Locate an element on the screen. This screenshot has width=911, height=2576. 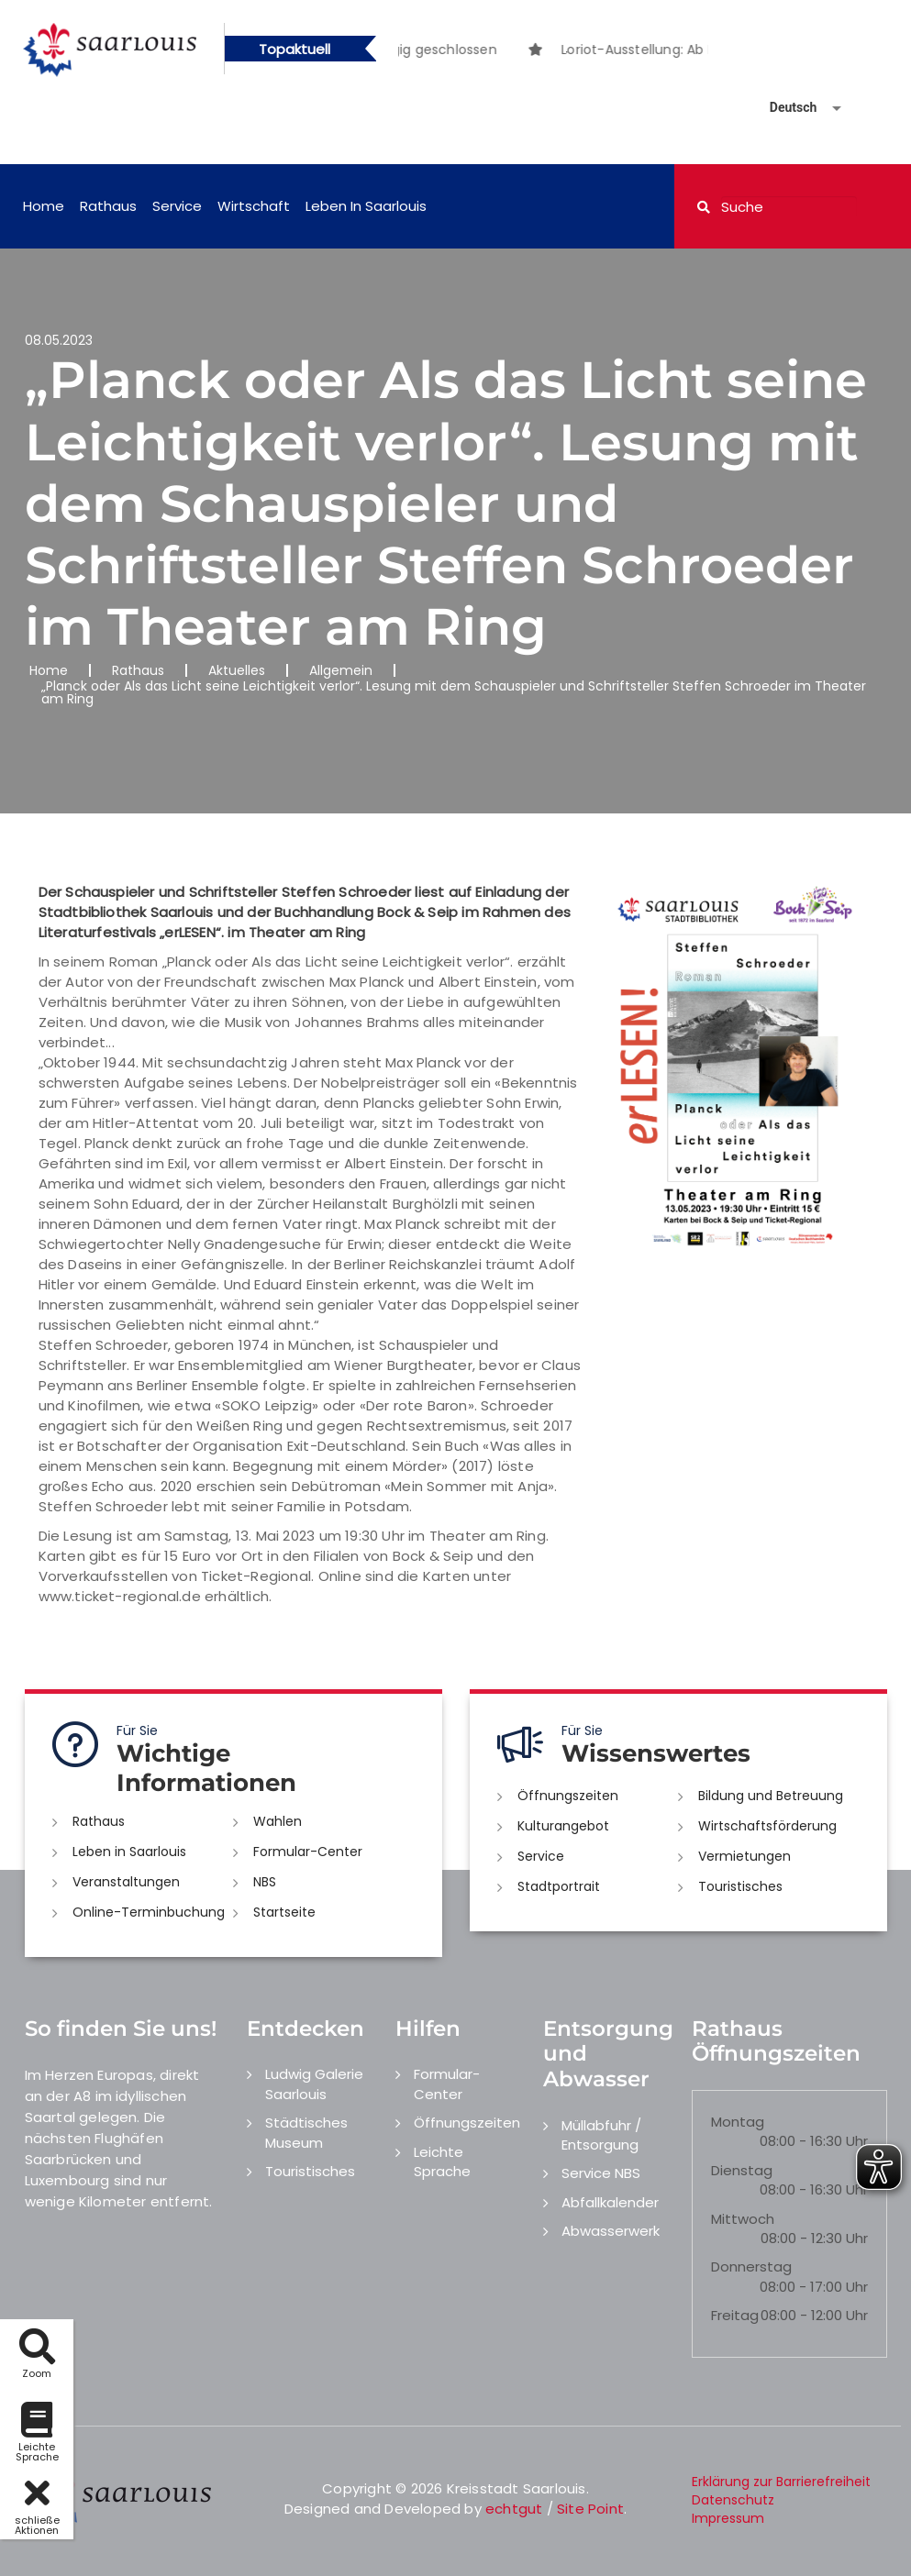
Ludwig Galerie Saarlouis is located at coordinates (314, 2083).